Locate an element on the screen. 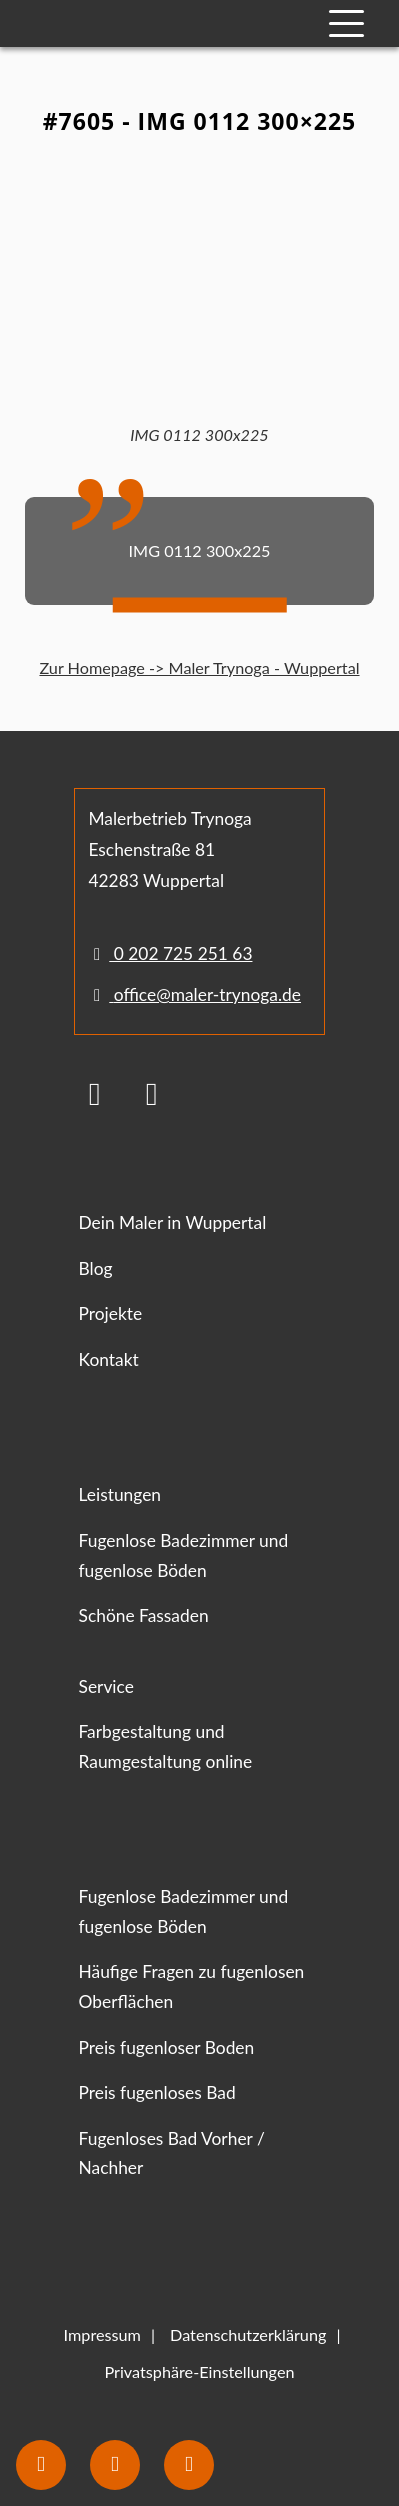 The height and width of the screenshot is (2506, 399). Projekte is located at coordinates (111, 1313).